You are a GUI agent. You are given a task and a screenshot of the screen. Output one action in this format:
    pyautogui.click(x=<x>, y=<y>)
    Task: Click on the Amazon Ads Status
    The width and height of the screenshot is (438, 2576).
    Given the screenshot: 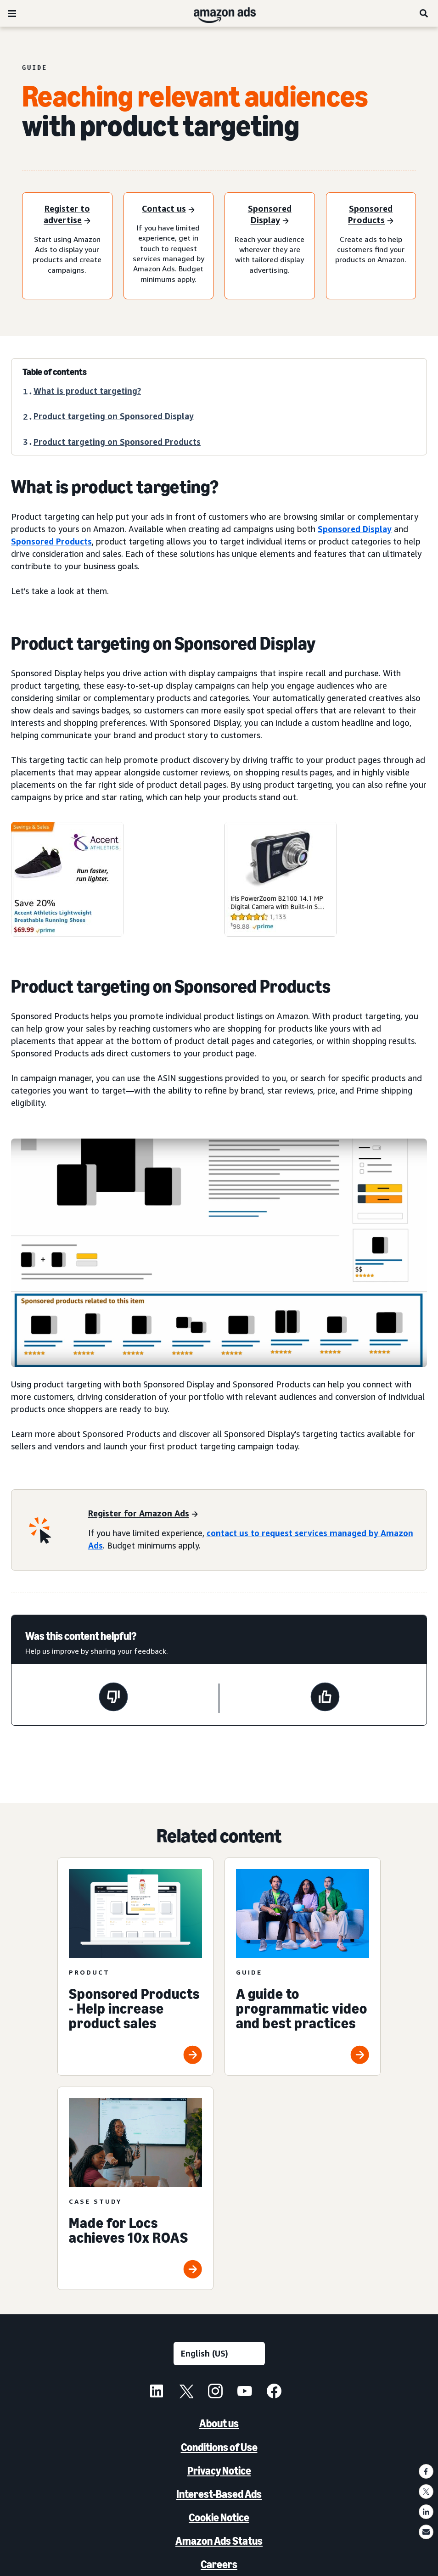 What is the action you would take?
    pyautogui.click(x=219, y=2541)
    